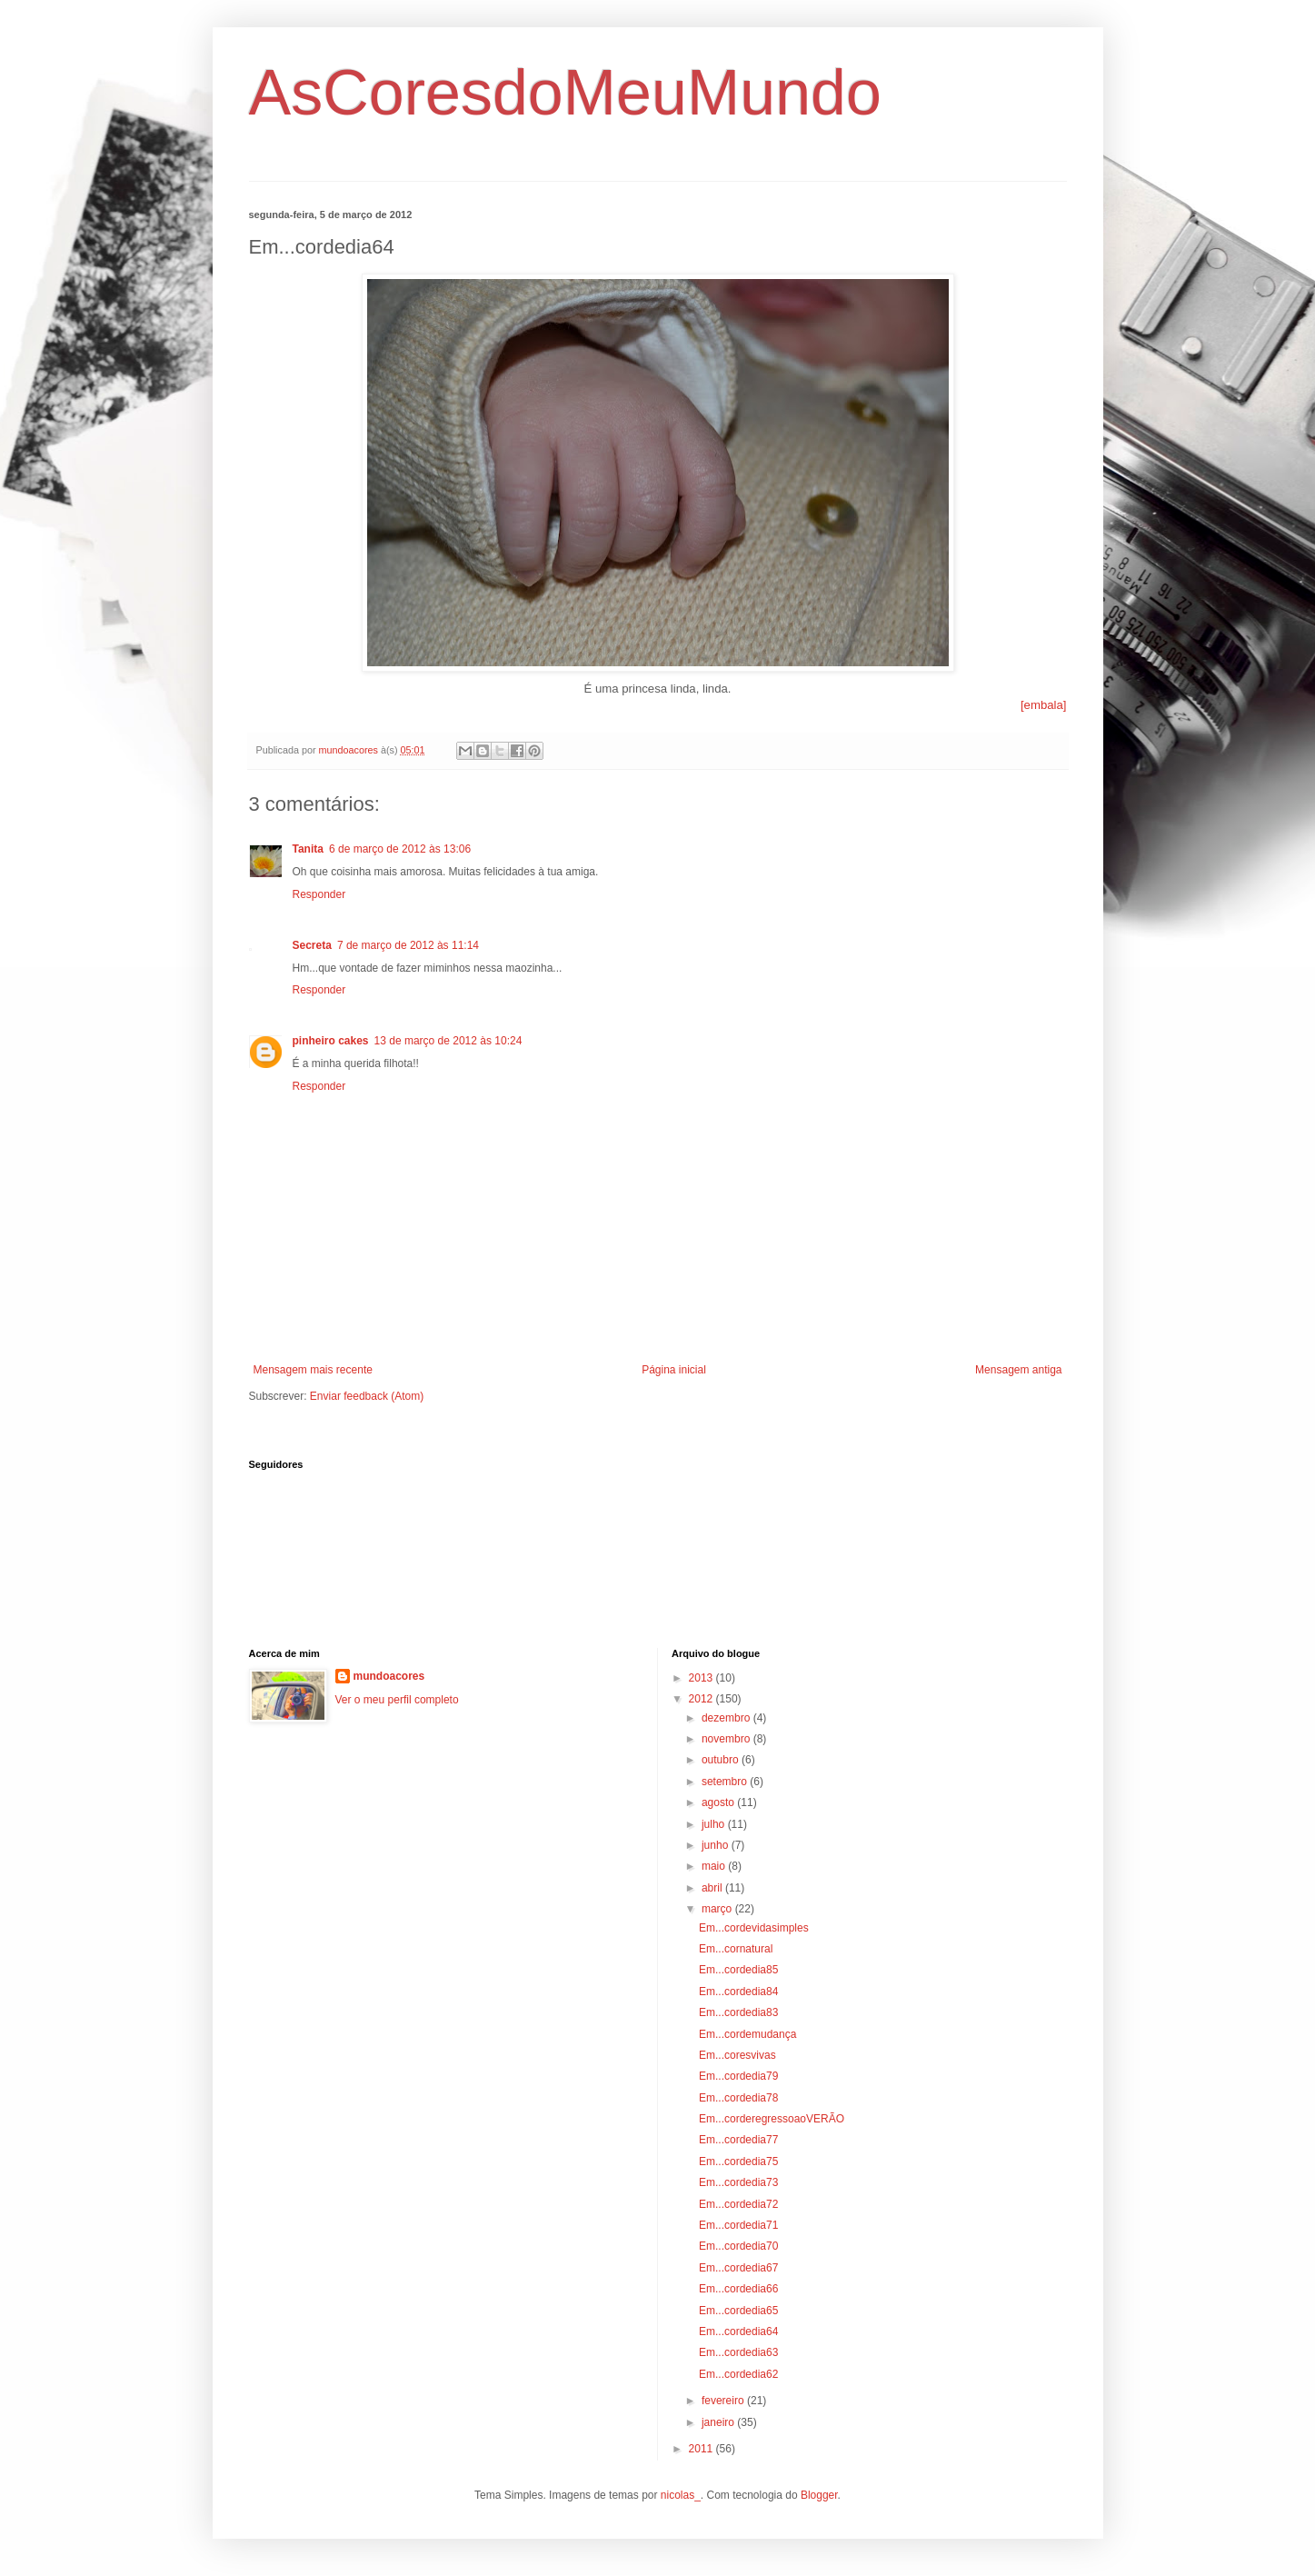 Image resolution: width=1315 pixels, height=2576 pixels. What do you see at coordinates (719, 1802) in the screenshot?
I see `agosto` at bounding box center [719, 1802].